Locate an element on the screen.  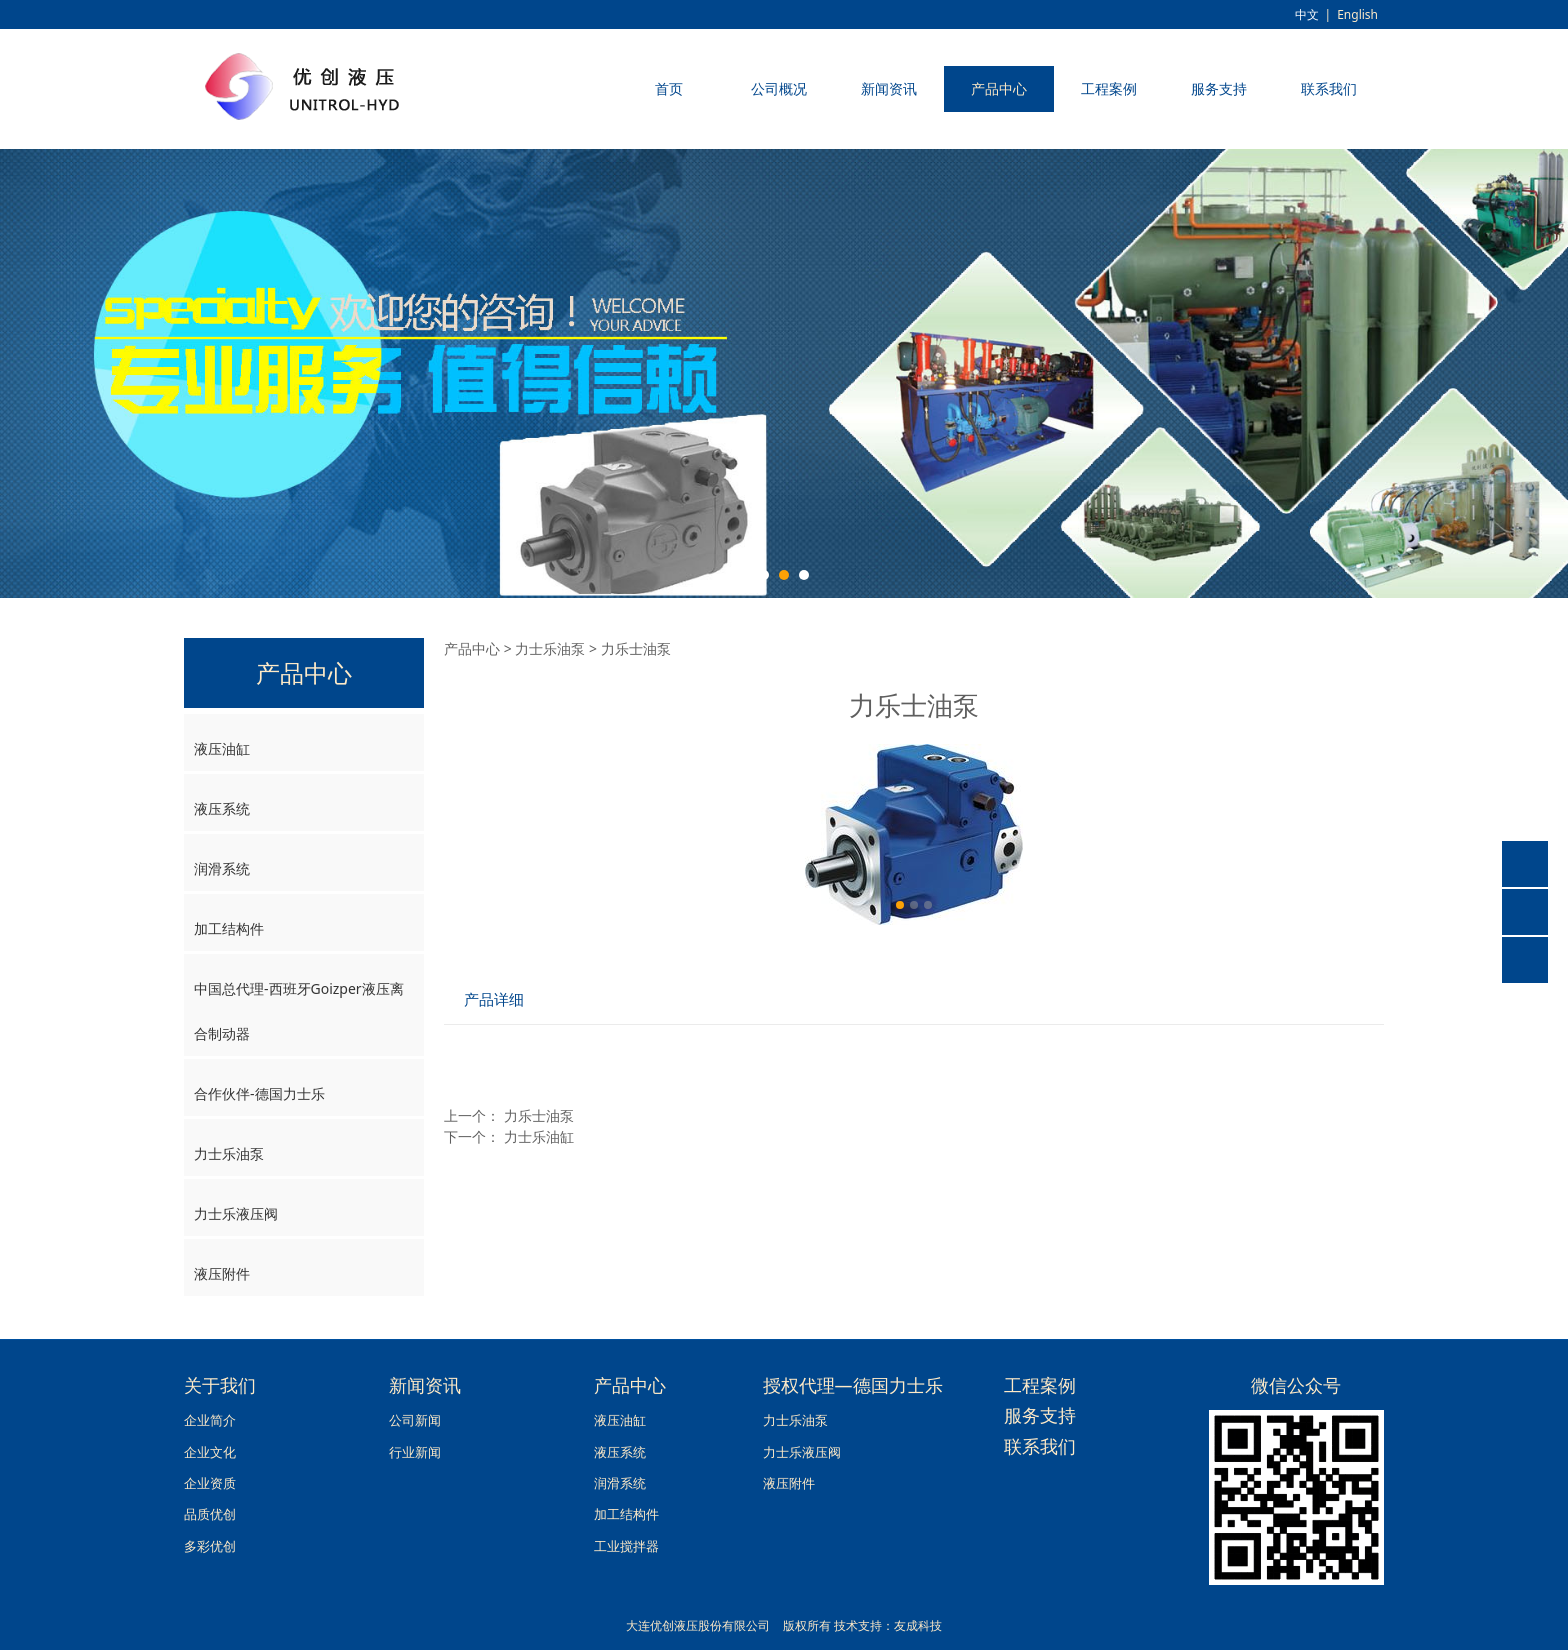
品质优创 is located at coordinates (210, 1514).